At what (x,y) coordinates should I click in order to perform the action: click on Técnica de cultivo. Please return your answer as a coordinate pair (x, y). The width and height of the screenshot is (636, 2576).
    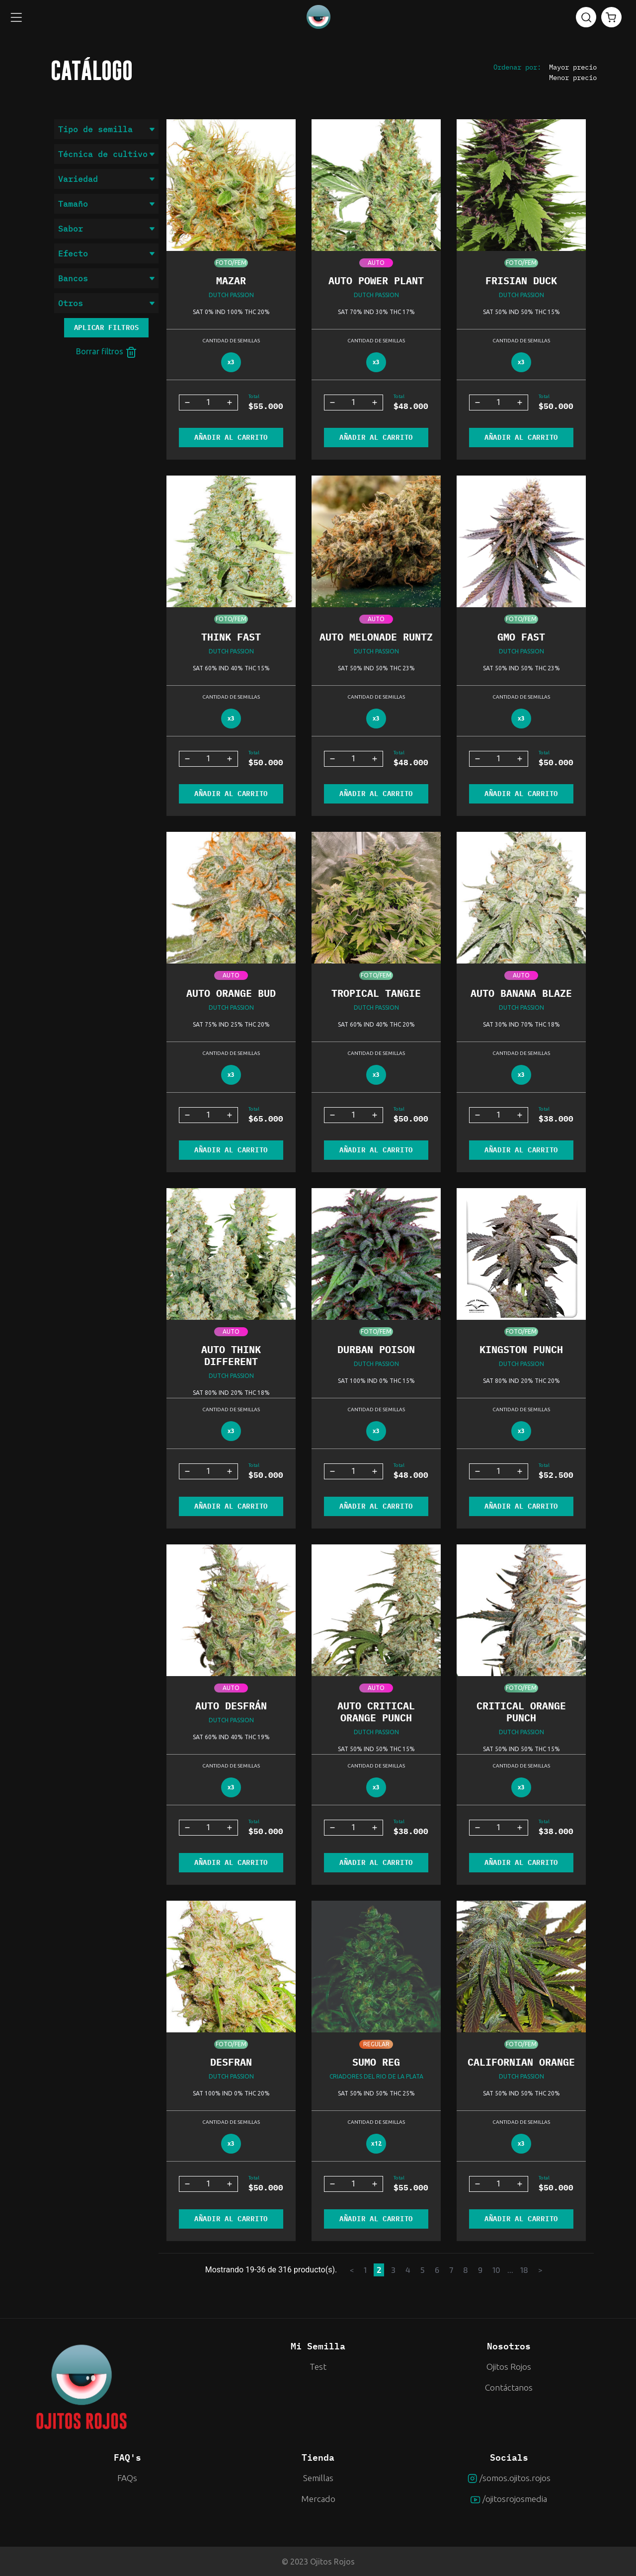
    Looking at the image, I should click on (106, 154).